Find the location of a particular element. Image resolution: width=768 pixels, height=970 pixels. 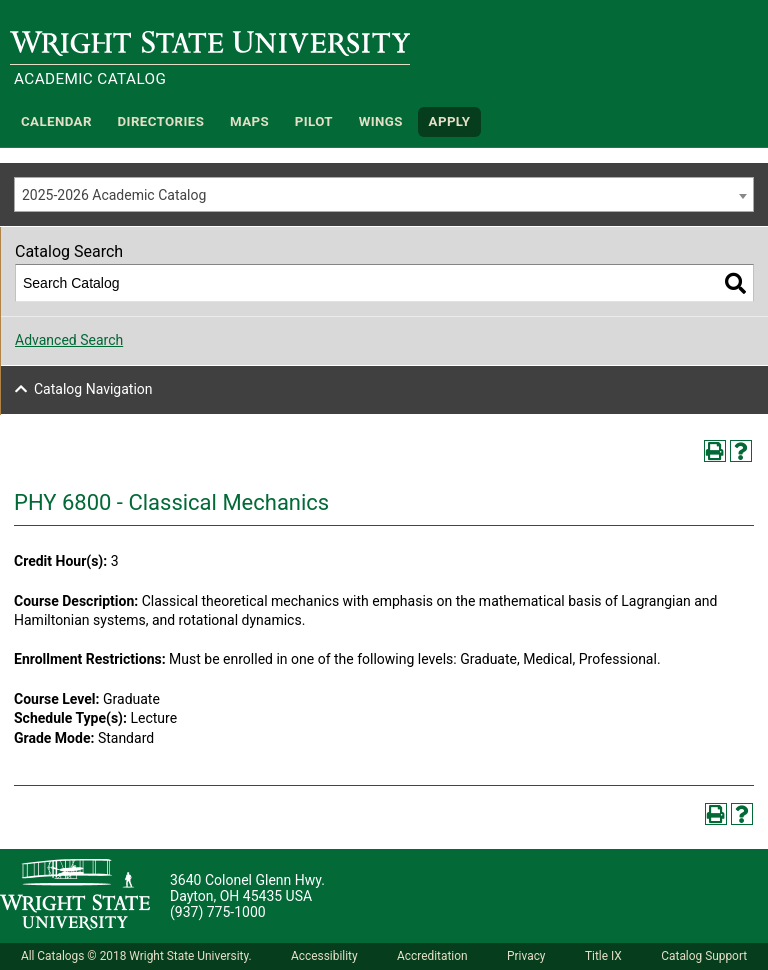

Accessibility is located at coordinates (324, 956).